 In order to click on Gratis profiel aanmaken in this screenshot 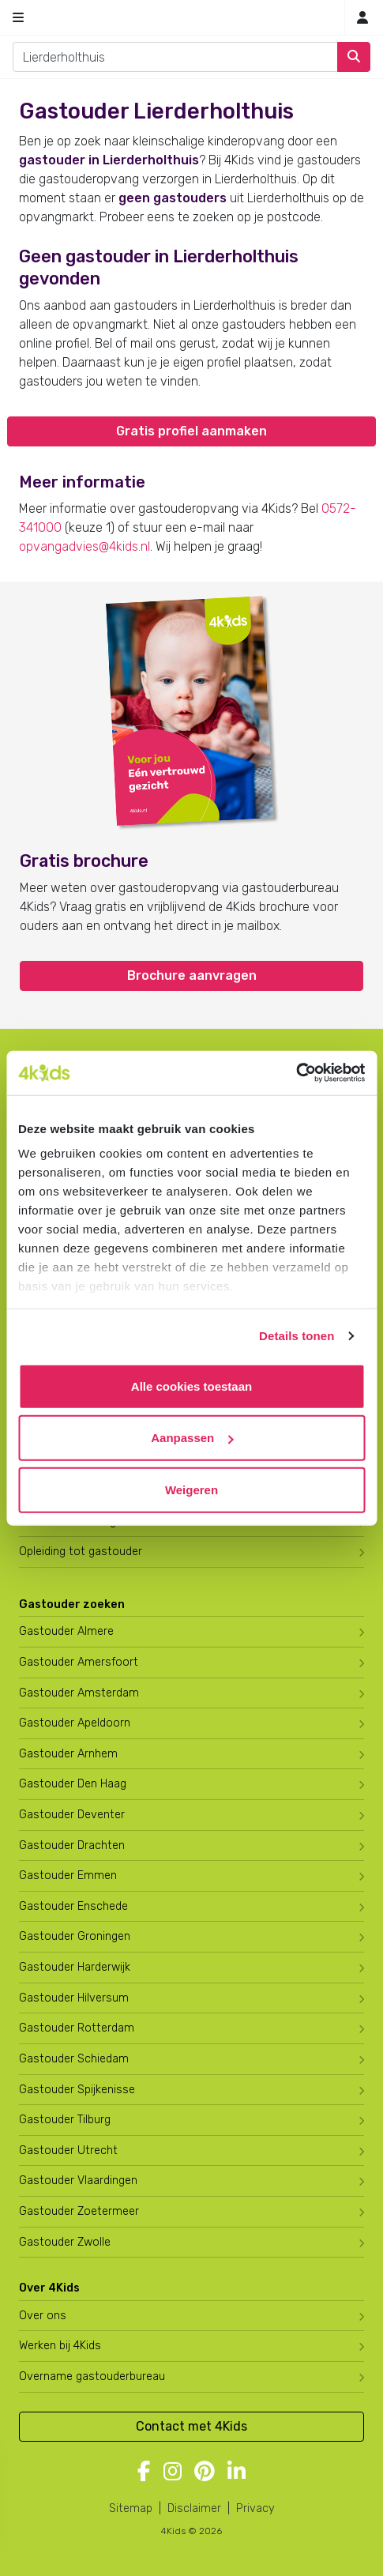, I will do `click(191, 431)`.